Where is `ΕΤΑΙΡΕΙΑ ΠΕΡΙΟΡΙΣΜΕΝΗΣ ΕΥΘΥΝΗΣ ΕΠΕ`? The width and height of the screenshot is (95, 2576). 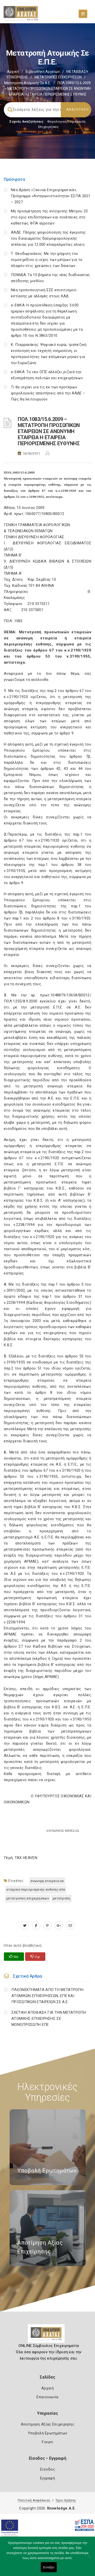 ΕΤΑΙΡΕΙΑ ΠΕΡΙΟΡΙΣΜΕΝΗΣ ΕΥΘΥΝΗΣ ΕΠΕ is located at coordinates (35, 1889).